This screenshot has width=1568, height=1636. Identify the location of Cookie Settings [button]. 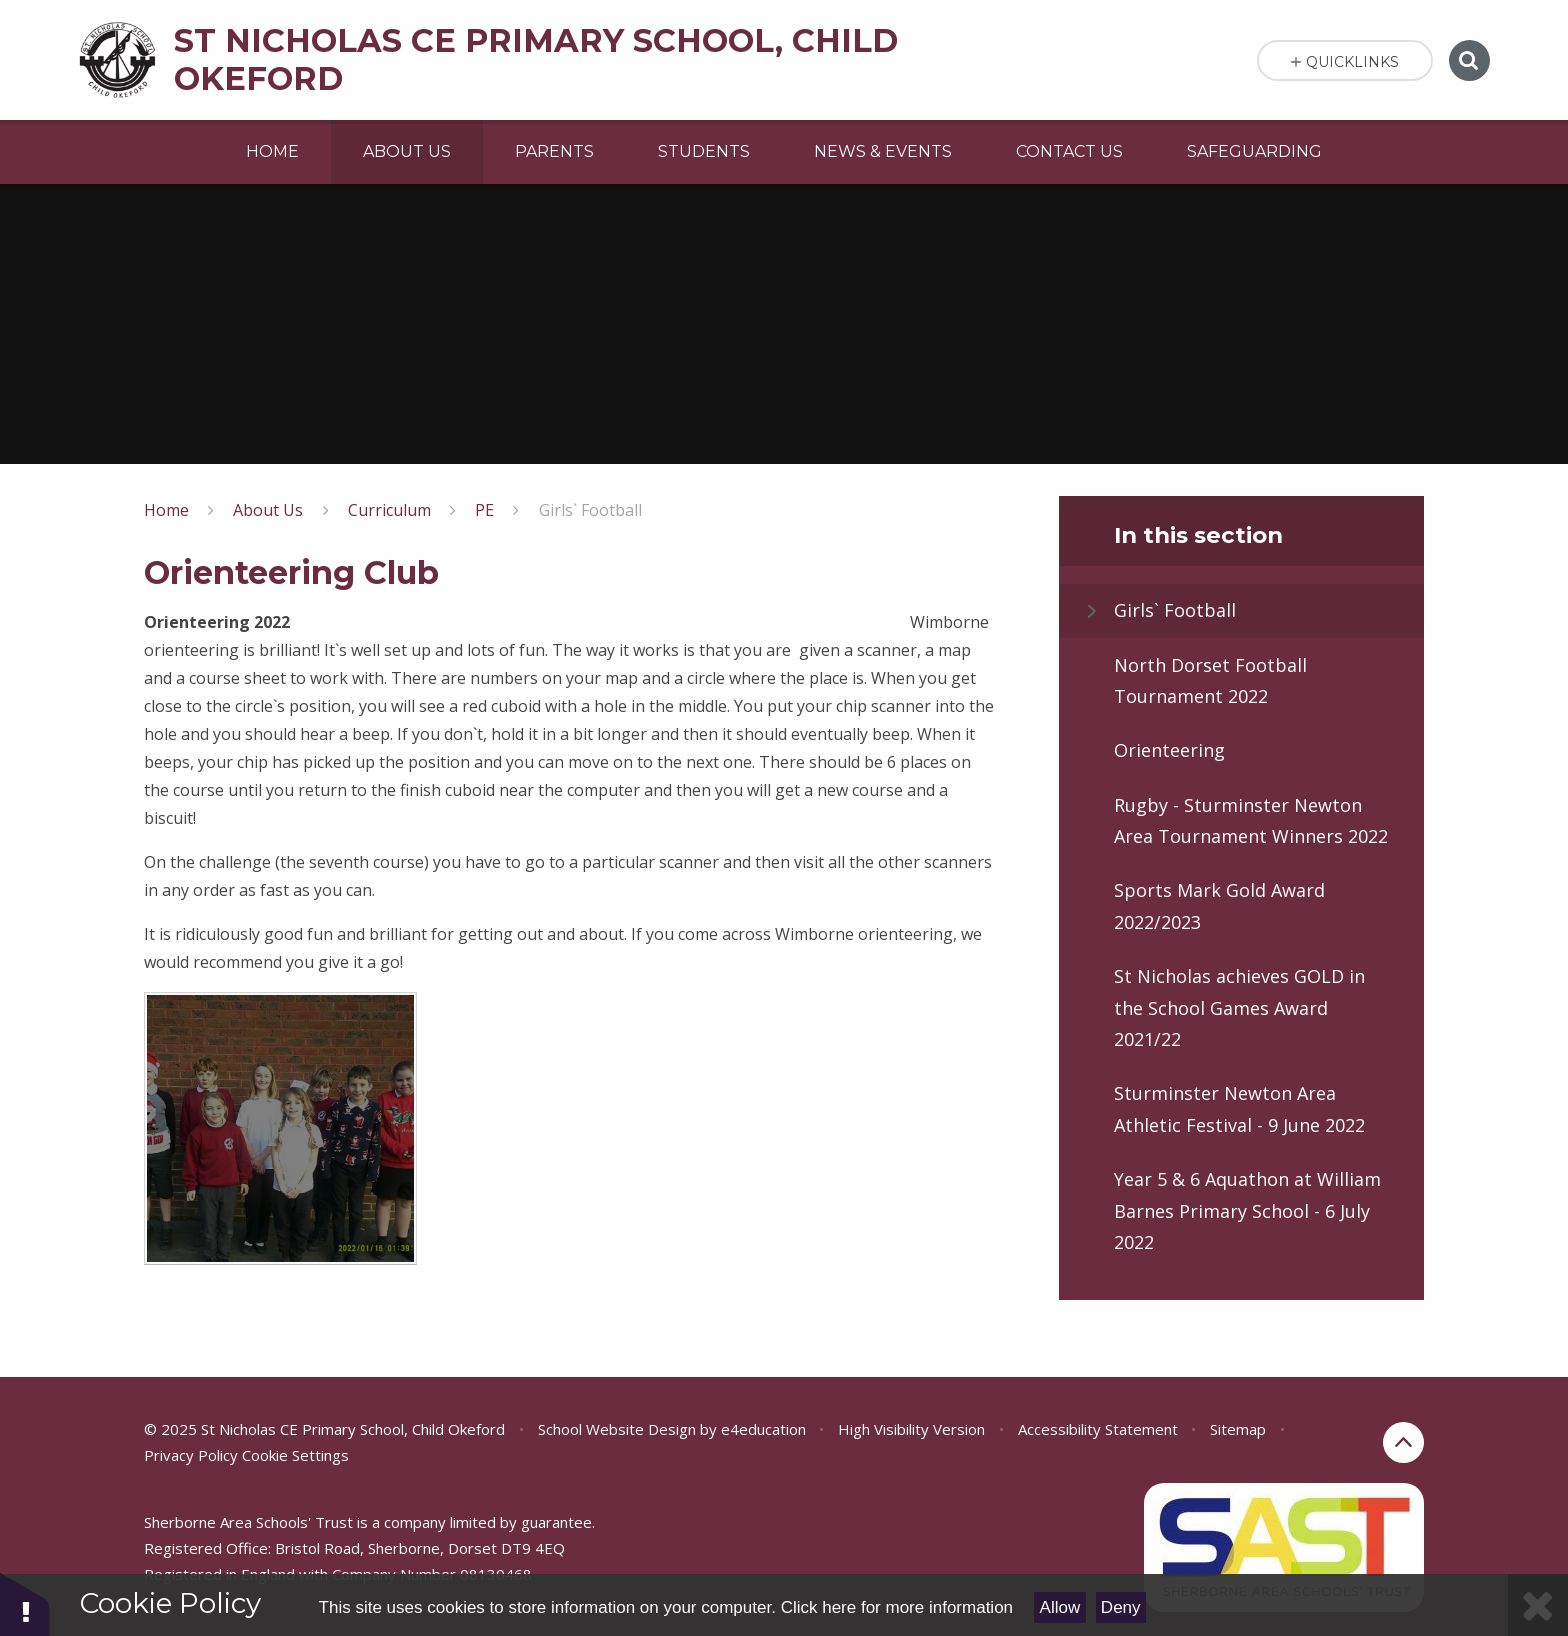
(295, 1455).